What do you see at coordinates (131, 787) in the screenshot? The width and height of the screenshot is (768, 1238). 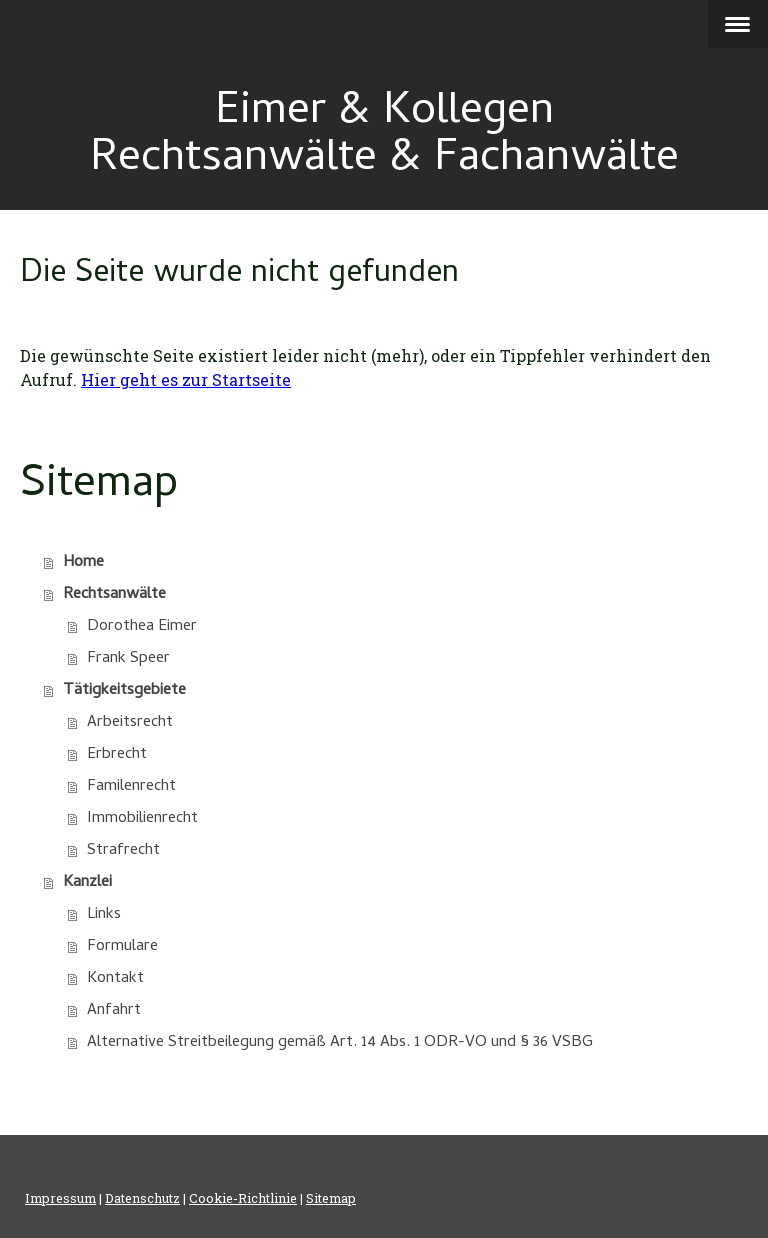 I see `Familenrecht` at bounding box center [131, 787].